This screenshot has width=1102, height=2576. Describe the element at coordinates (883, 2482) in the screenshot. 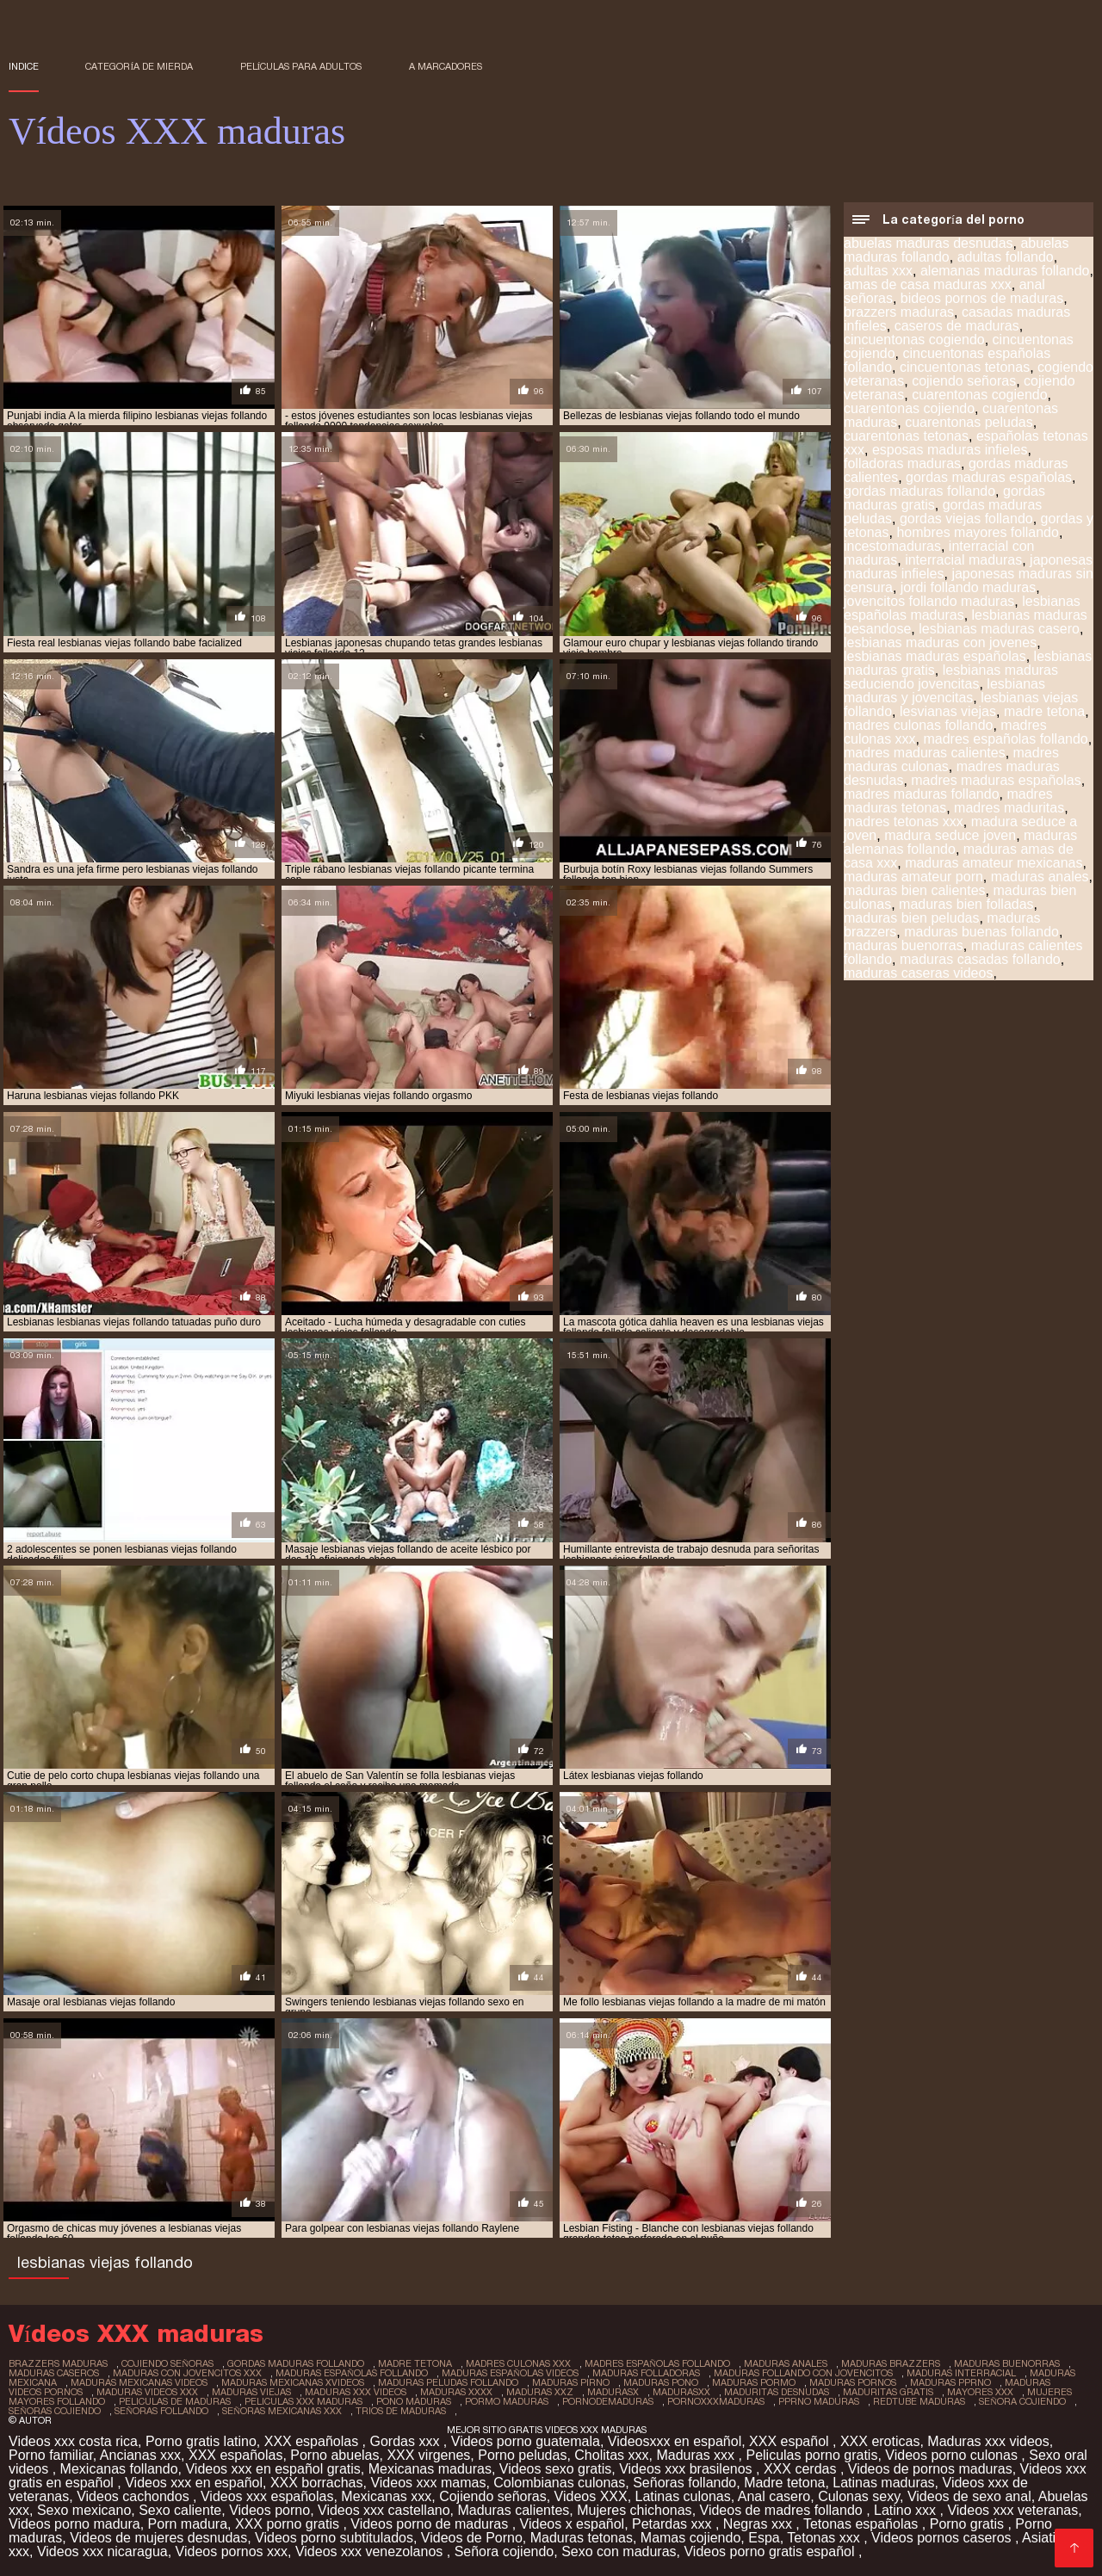

I see `Latinas maduras` at that location.